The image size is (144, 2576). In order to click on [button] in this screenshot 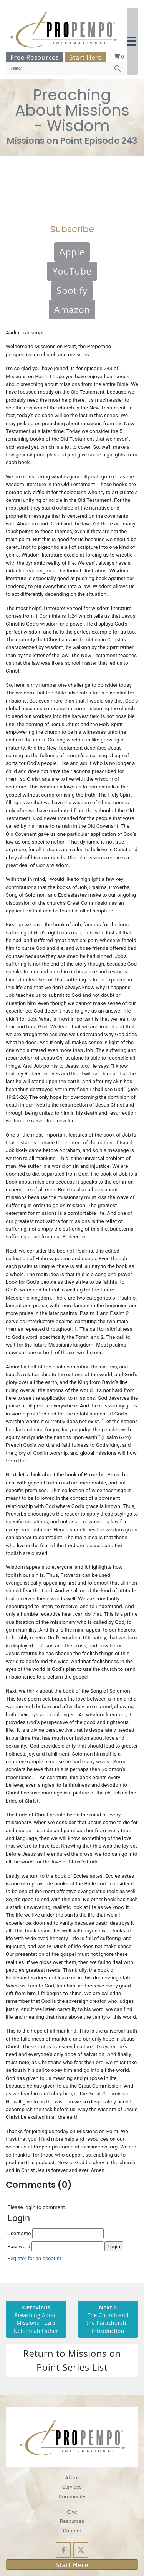, I will do `click(132, 41)`.